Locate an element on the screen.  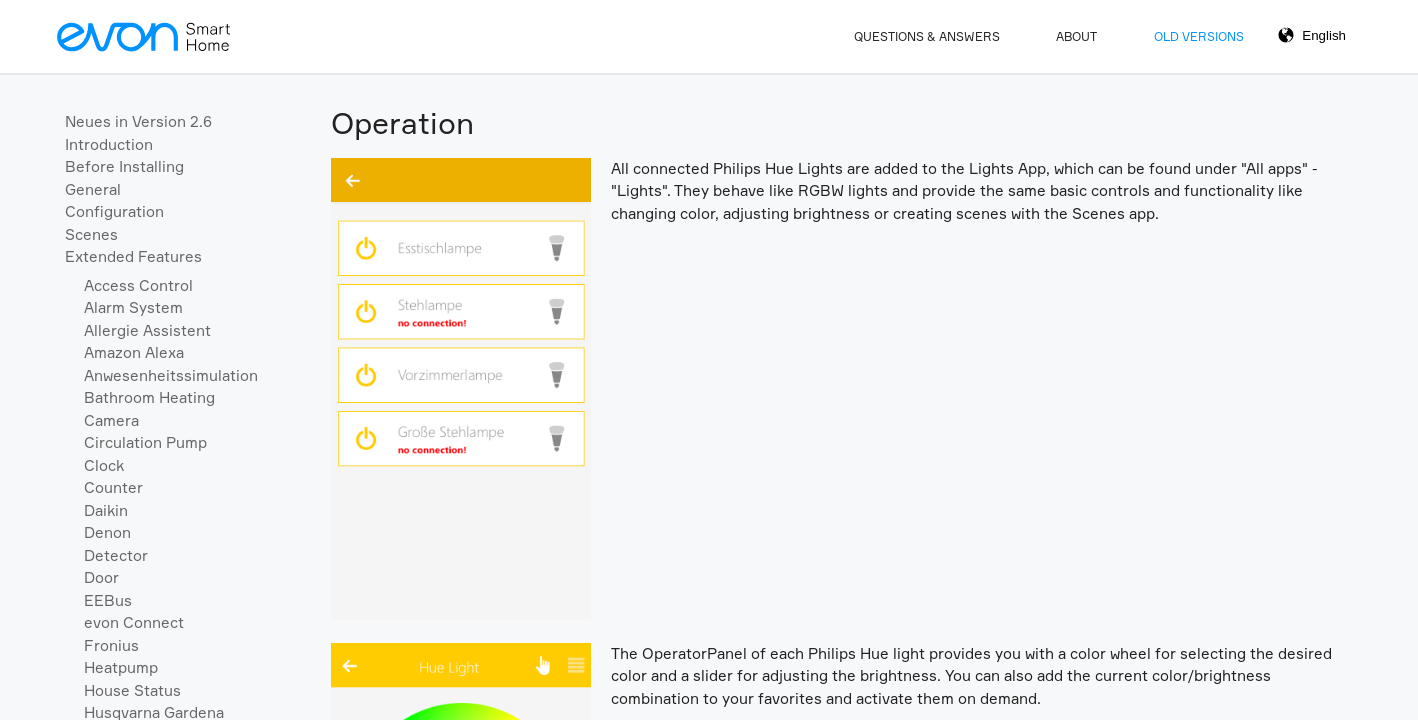
Scenes is located at coordinates (91, 234).